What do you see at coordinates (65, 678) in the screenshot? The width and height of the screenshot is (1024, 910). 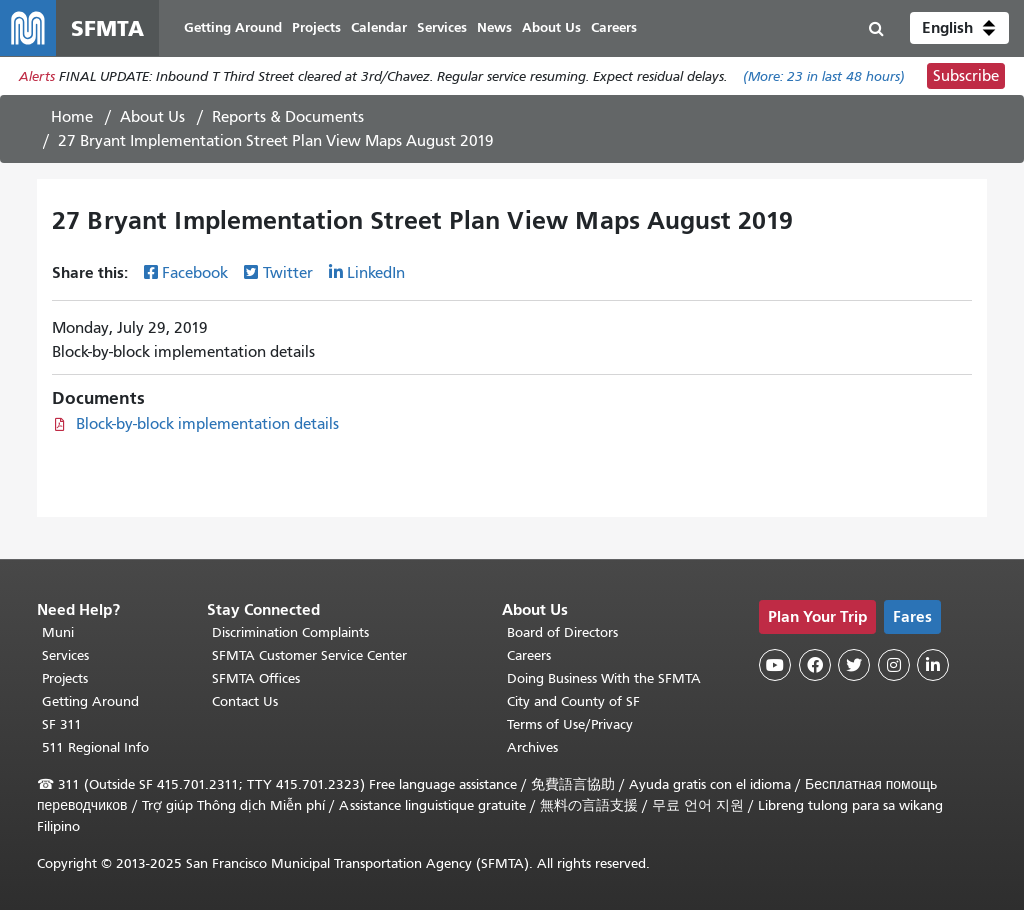 I see `Projects` at bounding box center [65, 678].